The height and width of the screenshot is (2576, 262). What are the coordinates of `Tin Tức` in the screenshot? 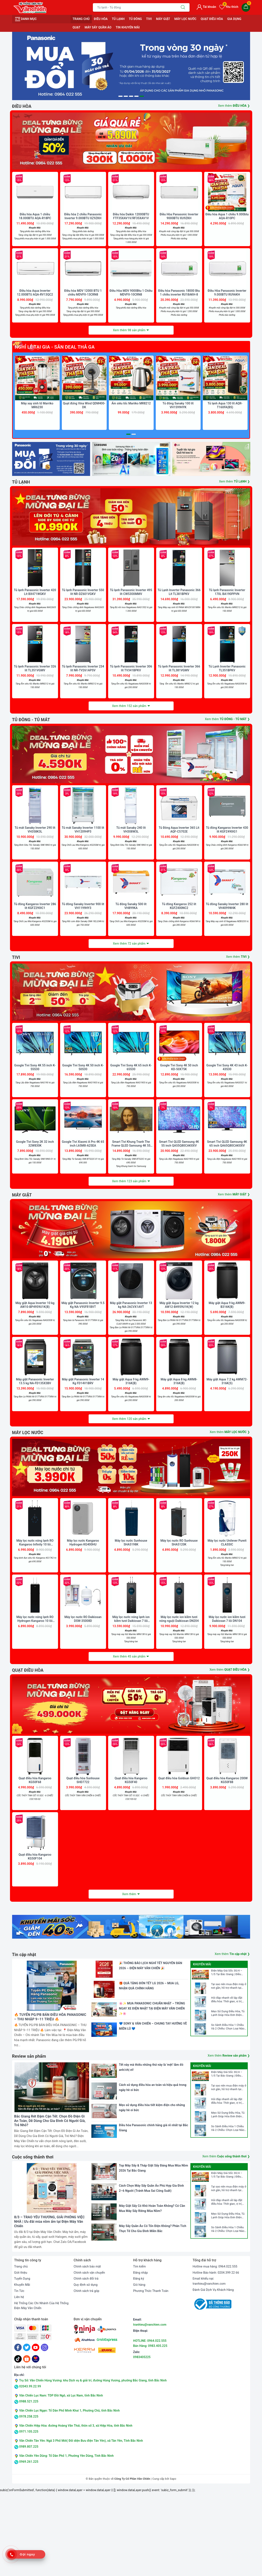 It's located at (19, 2291).